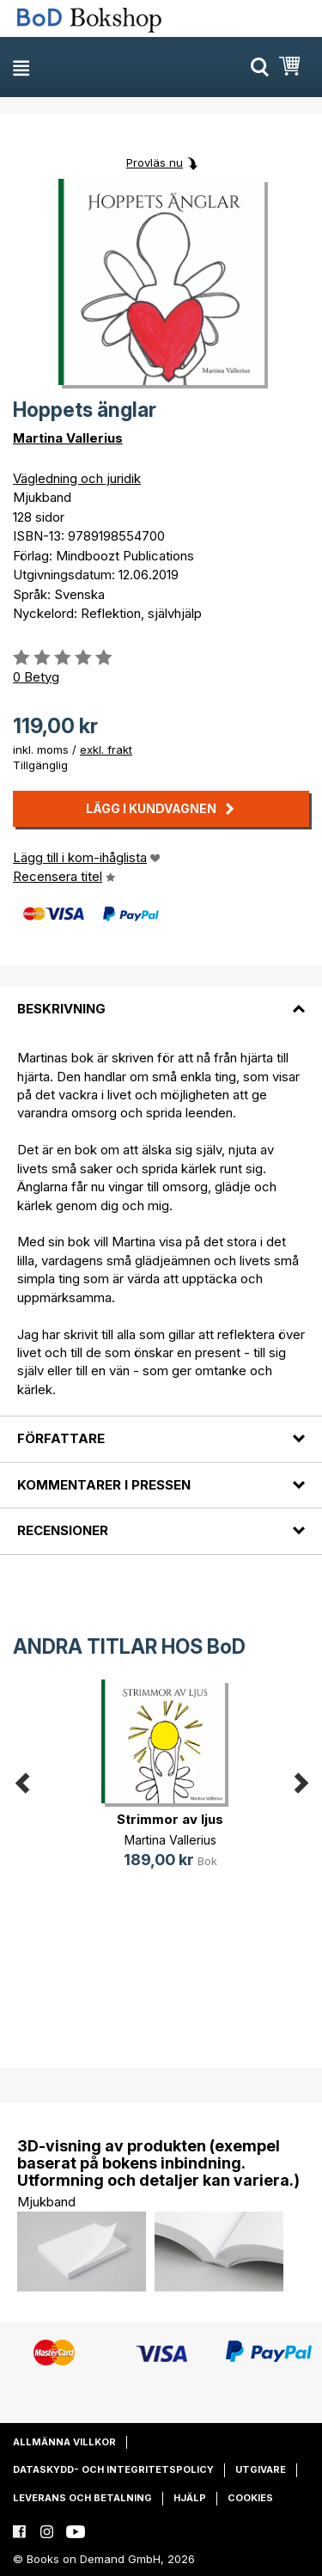  I want to click on Författare, so click(61, 1438).